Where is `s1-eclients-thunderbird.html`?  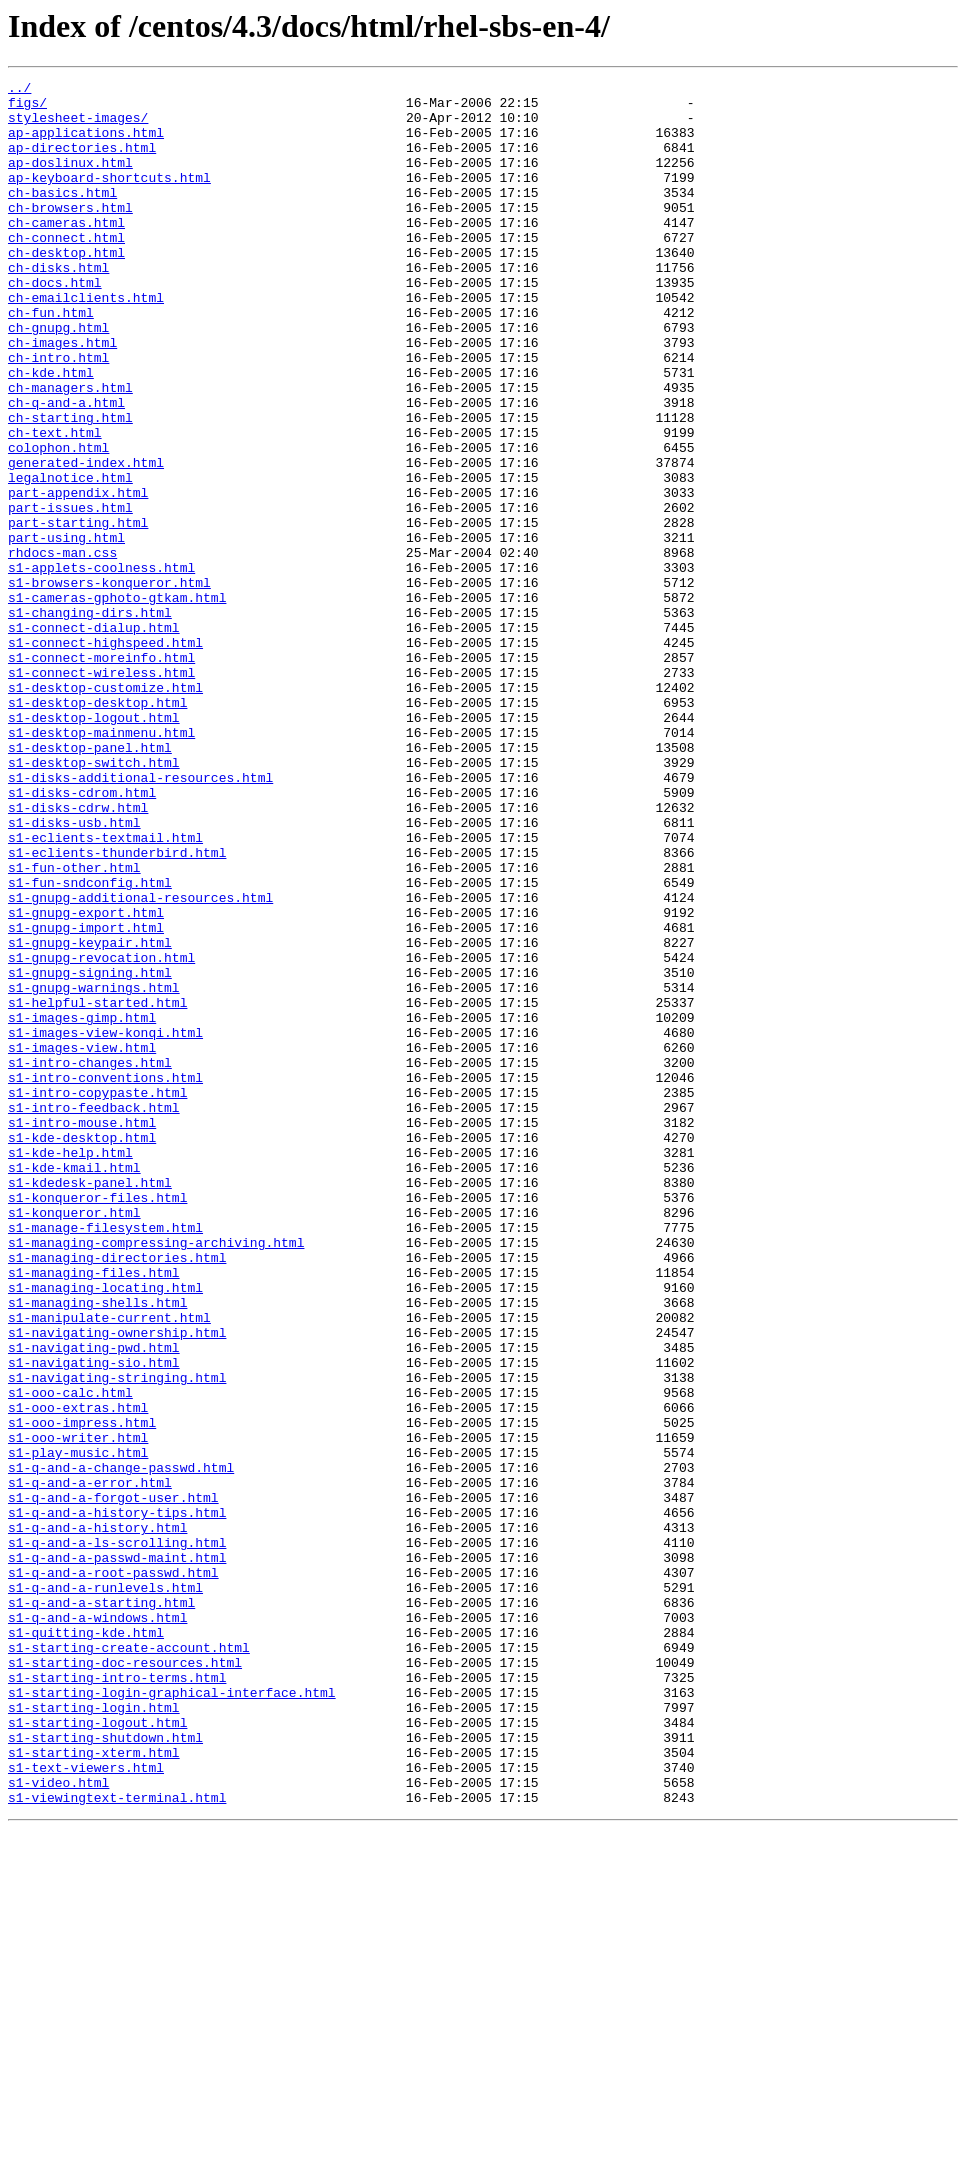
s1-eclients-thunderbird.html is located at coordinates (117, 1008).